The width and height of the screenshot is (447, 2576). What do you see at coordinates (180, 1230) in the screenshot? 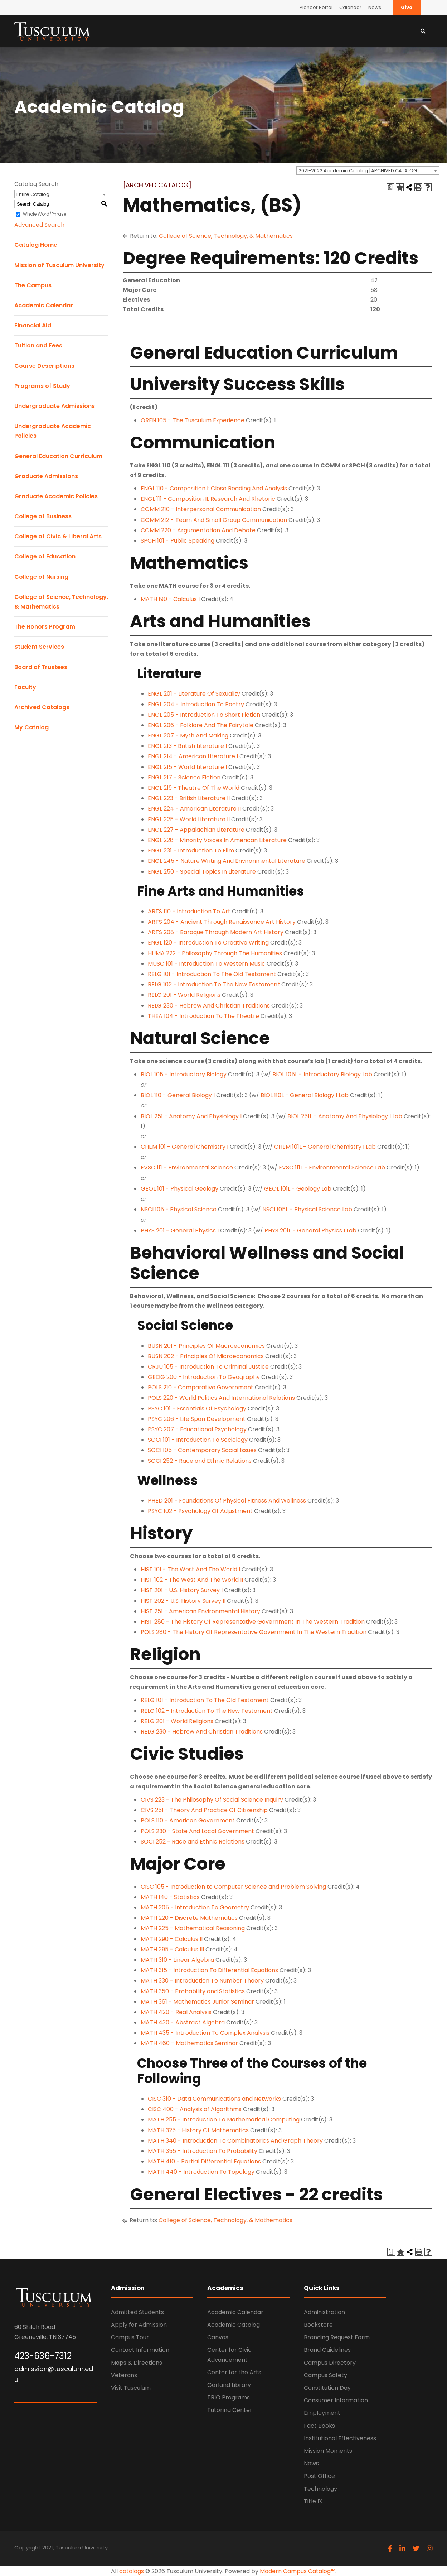
I see `PHYS 201 - General Physics I [View course details for PHYS 201 - General Physics I]` at bounding box center [180, 1230].